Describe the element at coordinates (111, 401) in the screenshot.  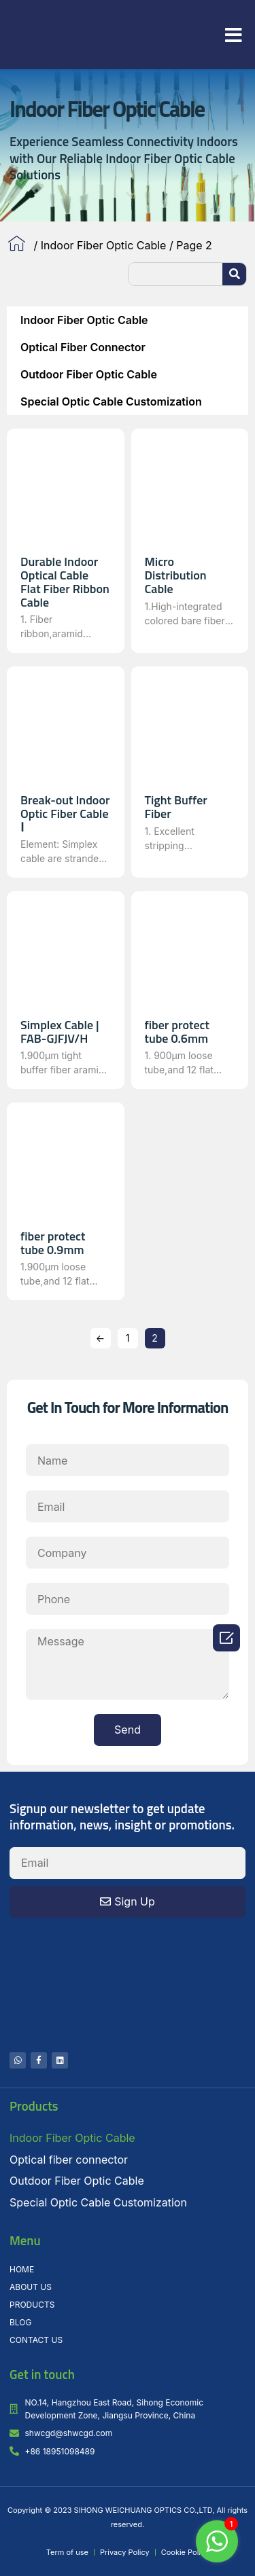
I see `Special Optic Cable Customization` at that location.